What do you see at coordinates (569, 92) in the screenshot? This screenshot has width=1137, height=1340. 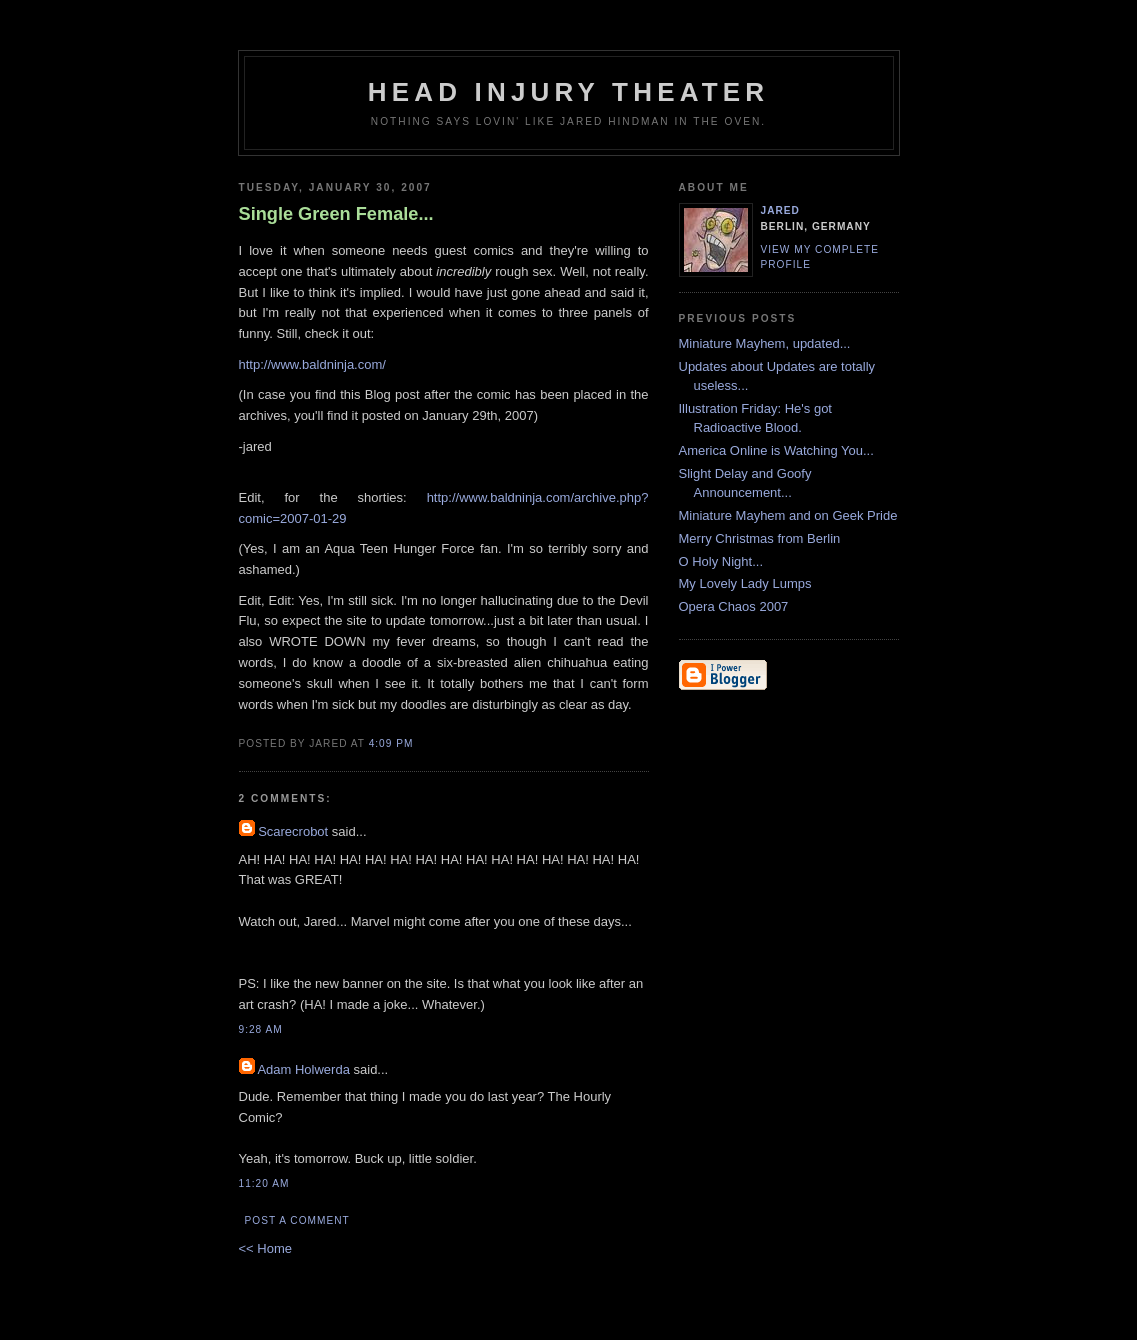 I see `Head Injury Theater` at bounding box center [569, 92].